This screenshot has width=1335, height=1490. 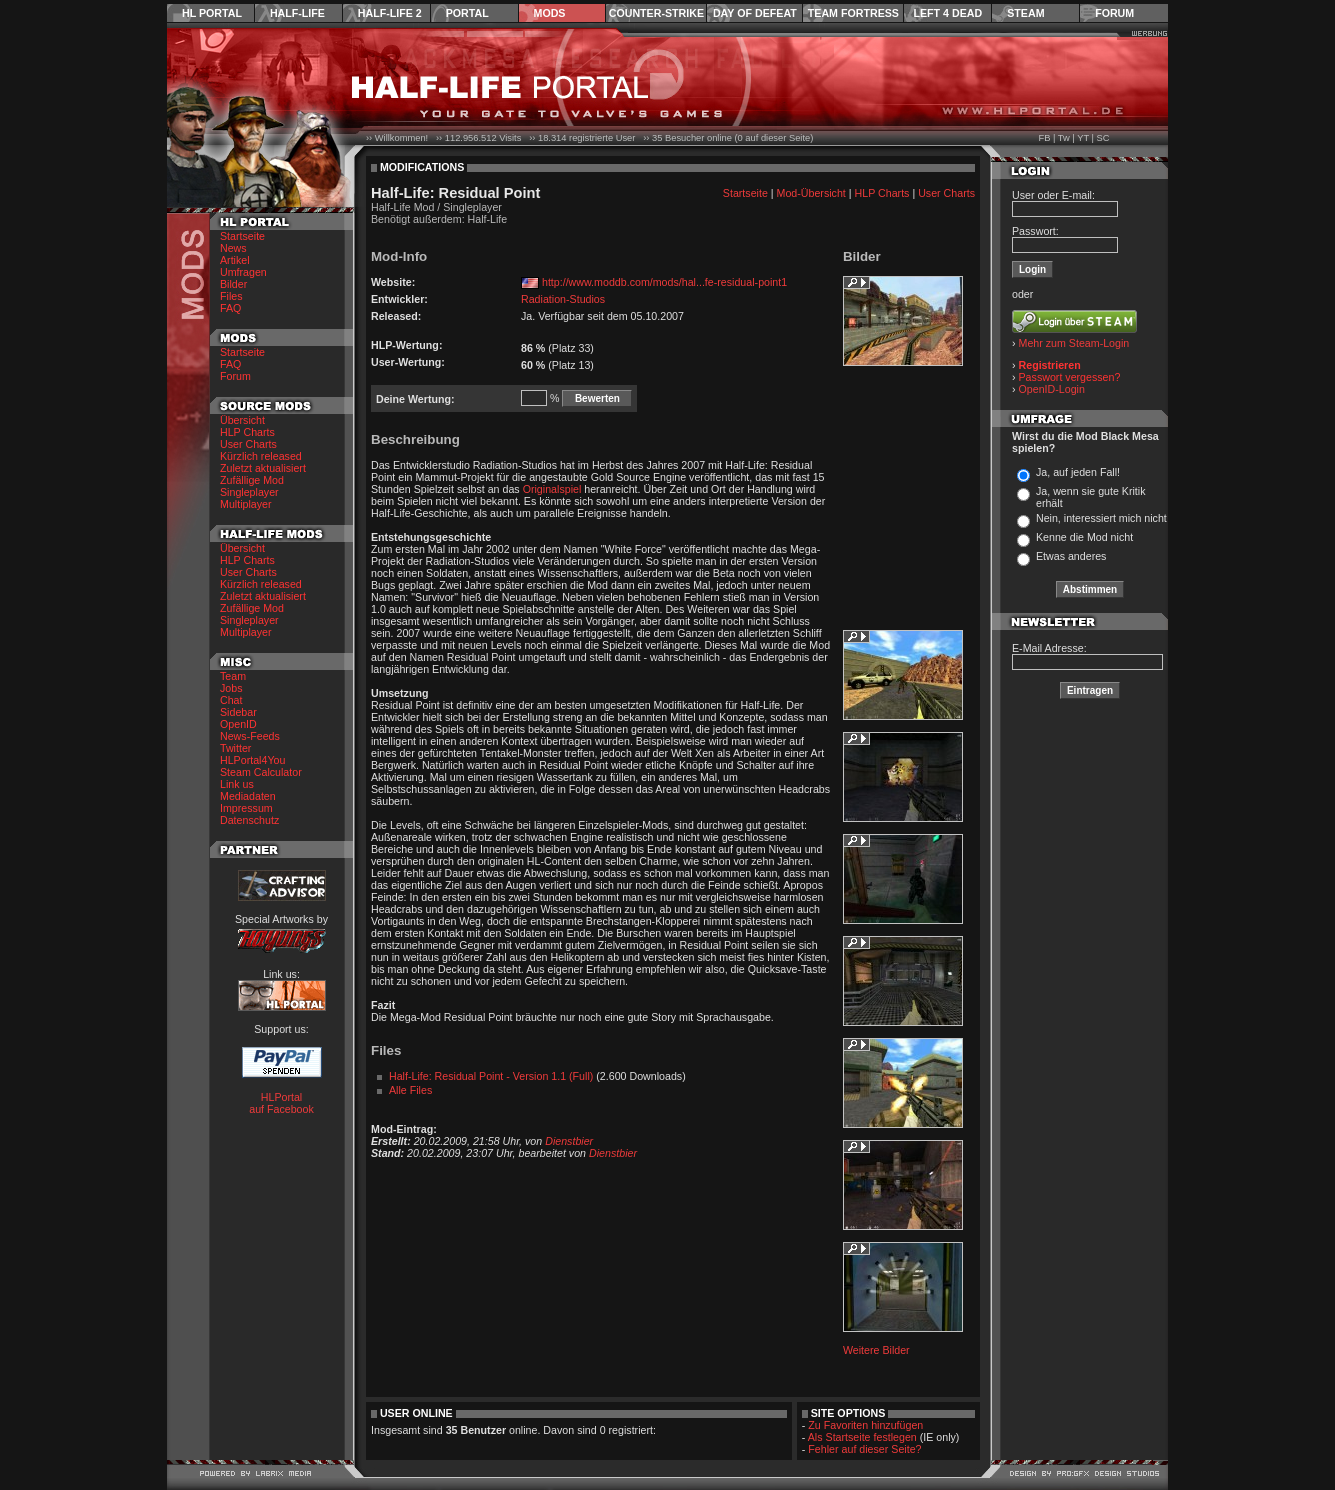 What do you see at coordinates (1083, 138) in the screenshot?
I see `YT` at bounding box center [1083, 138].